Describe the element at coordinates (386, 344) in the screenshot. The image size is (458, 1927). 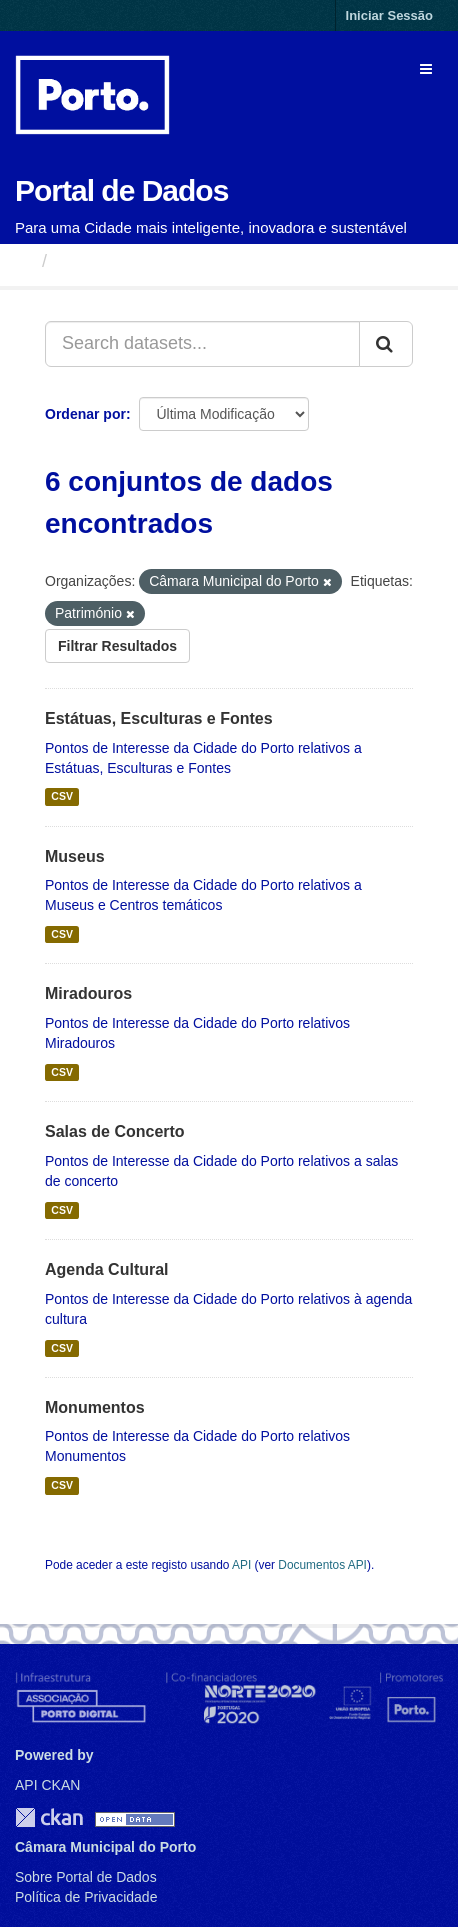
I see `[Submit]` at that location.